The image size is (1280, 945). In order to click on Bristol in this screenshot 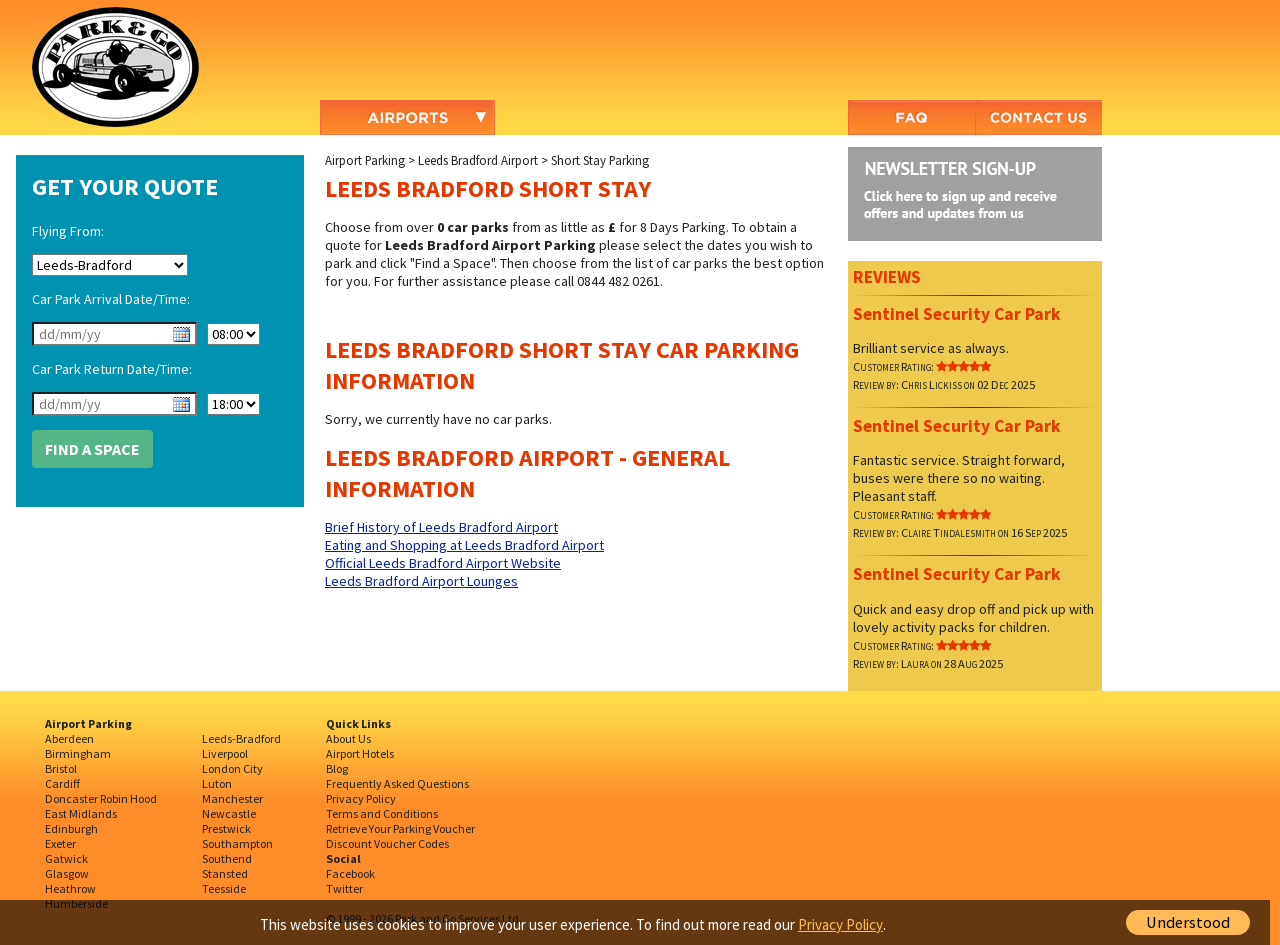, I will do `click(61, 768)`.